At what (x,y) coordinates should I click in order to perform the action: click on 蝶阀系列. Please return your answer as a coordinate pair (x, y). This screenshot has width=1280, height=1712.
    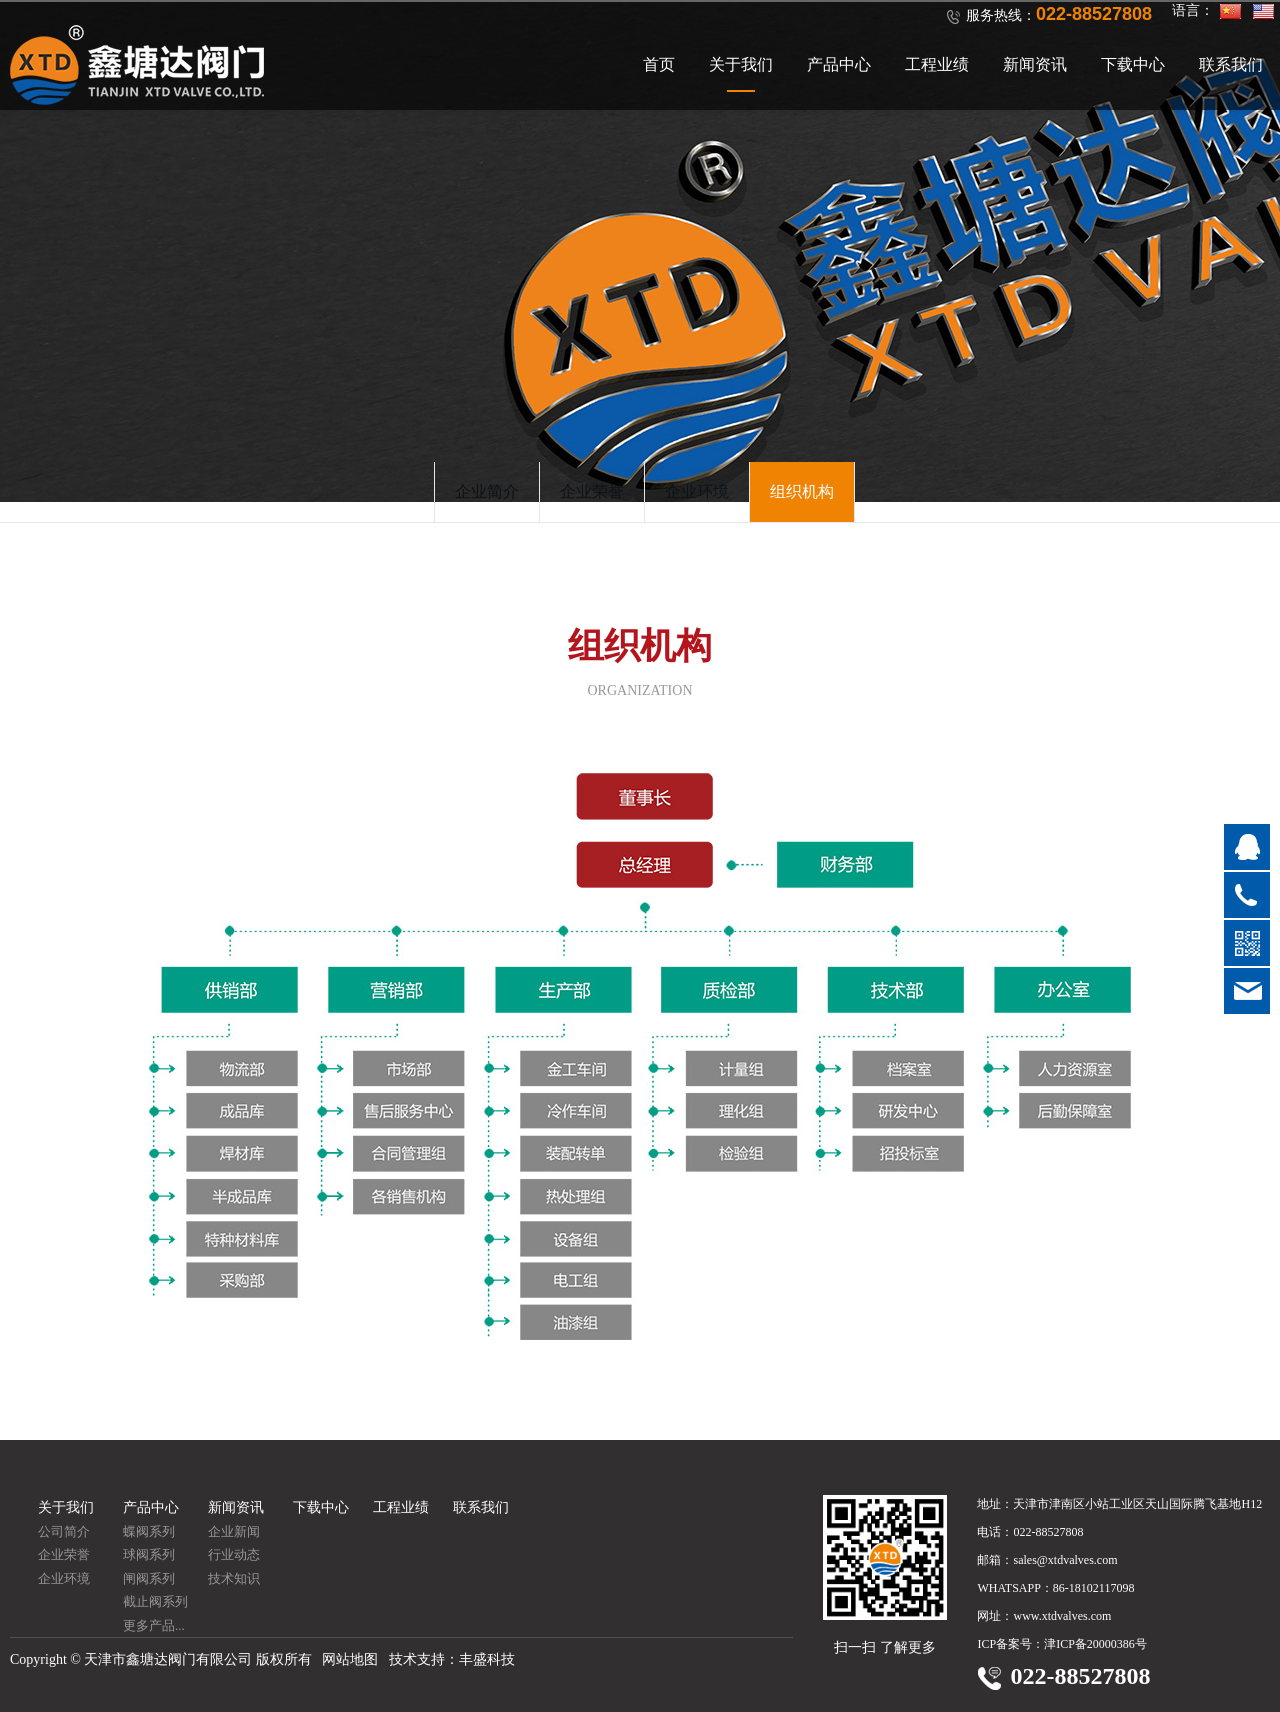
    Looking at the image, I should click on (149, 1531).